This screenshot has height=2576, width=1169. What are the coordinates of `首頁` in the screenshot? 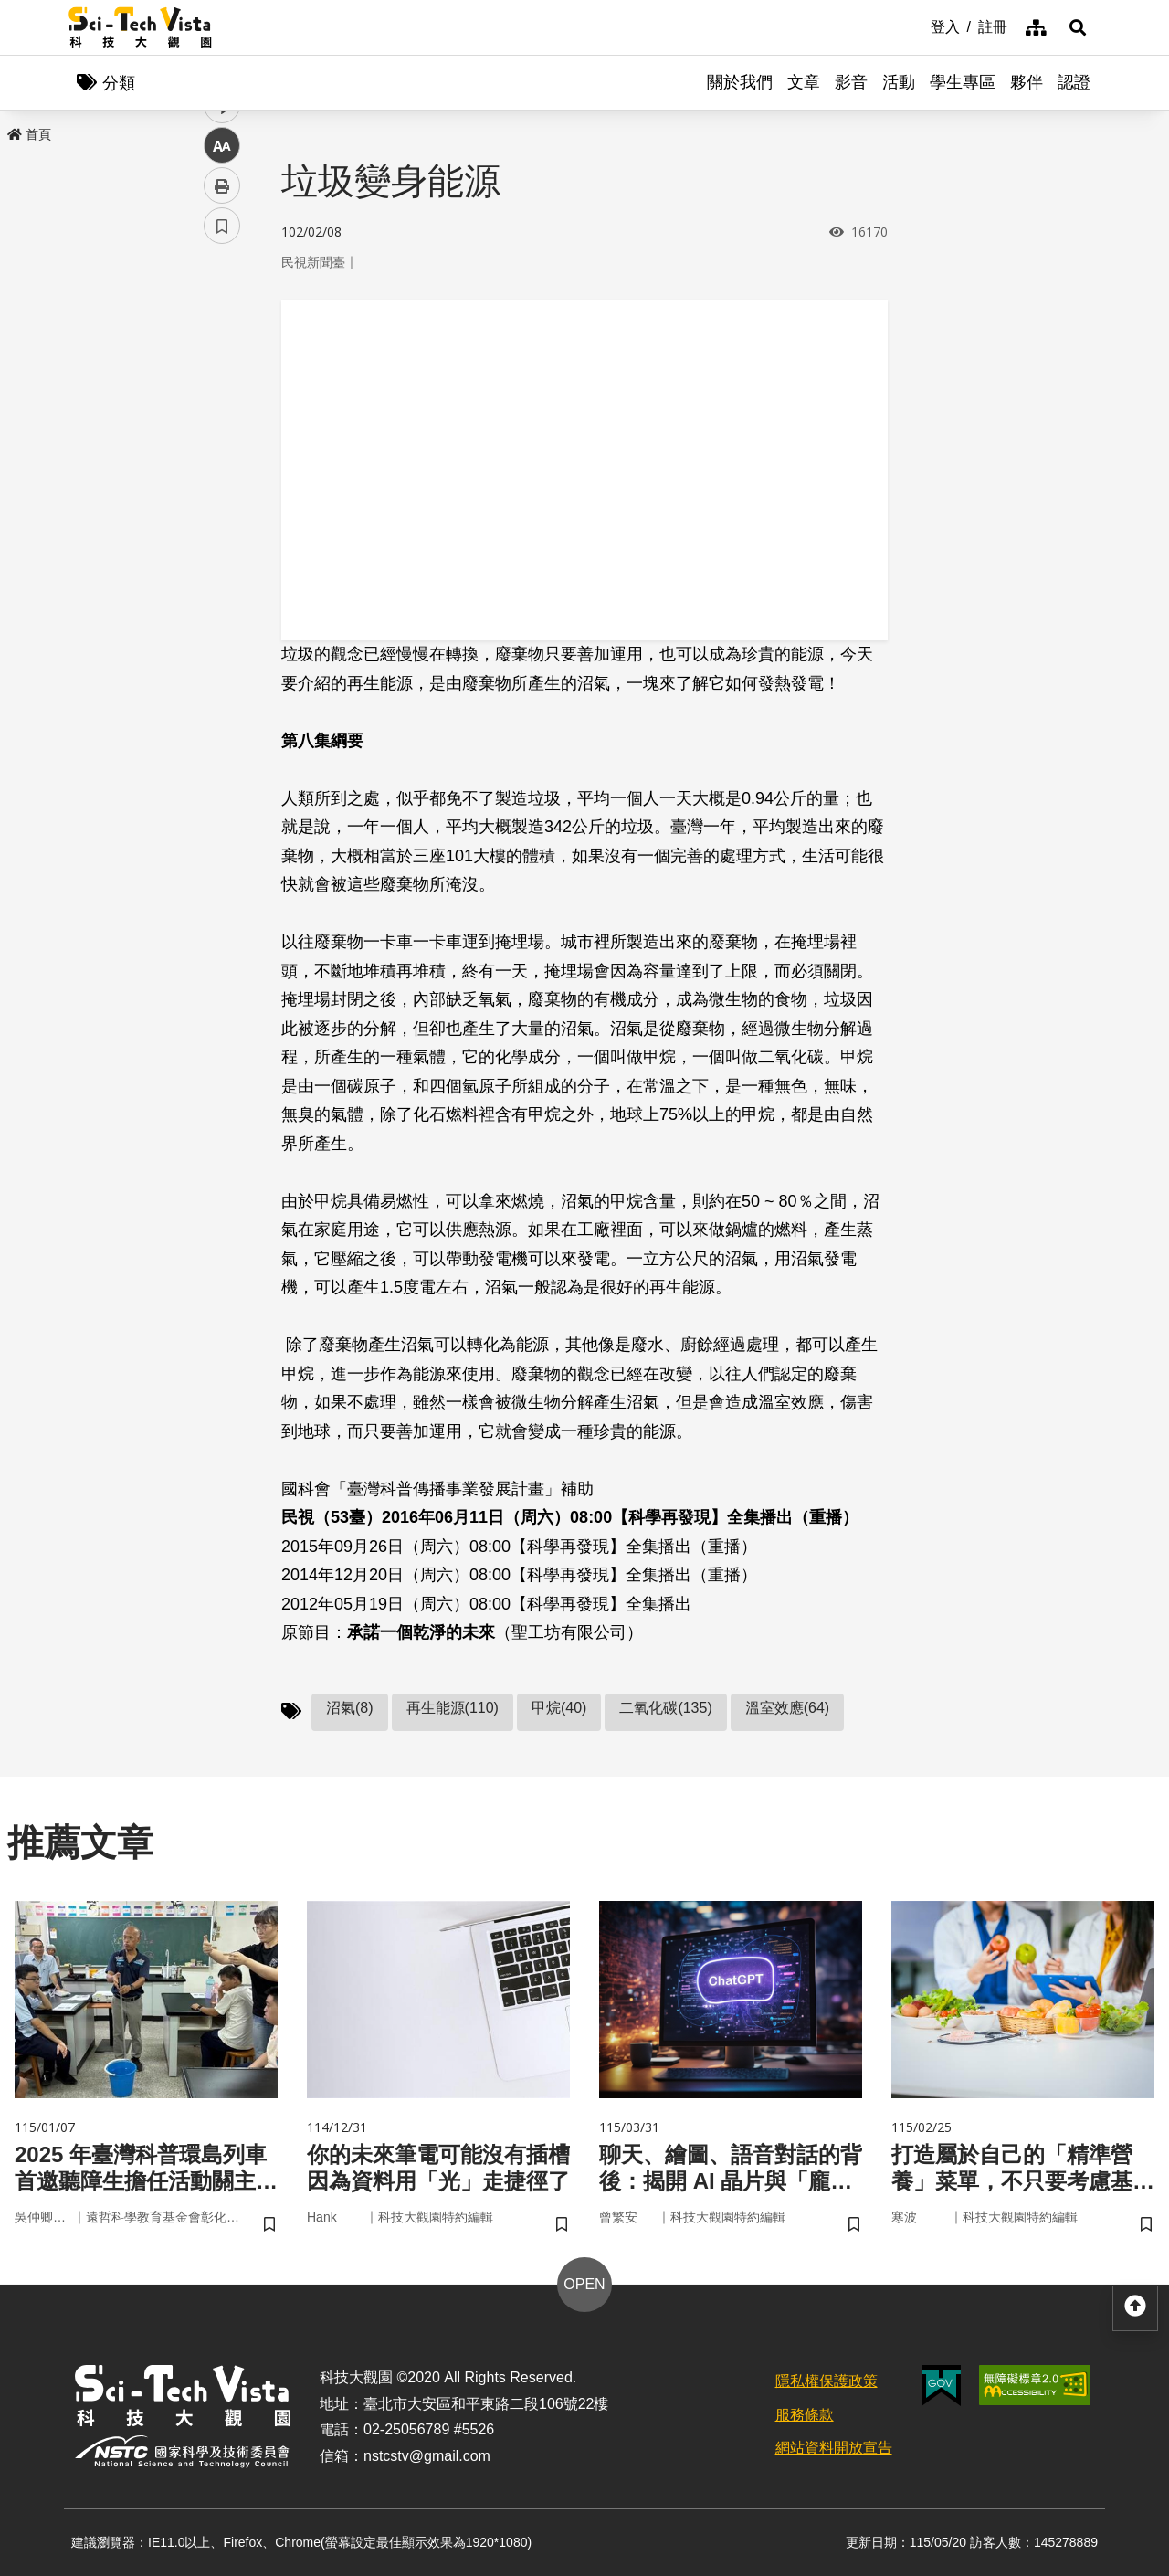 It's located at (29, 134).